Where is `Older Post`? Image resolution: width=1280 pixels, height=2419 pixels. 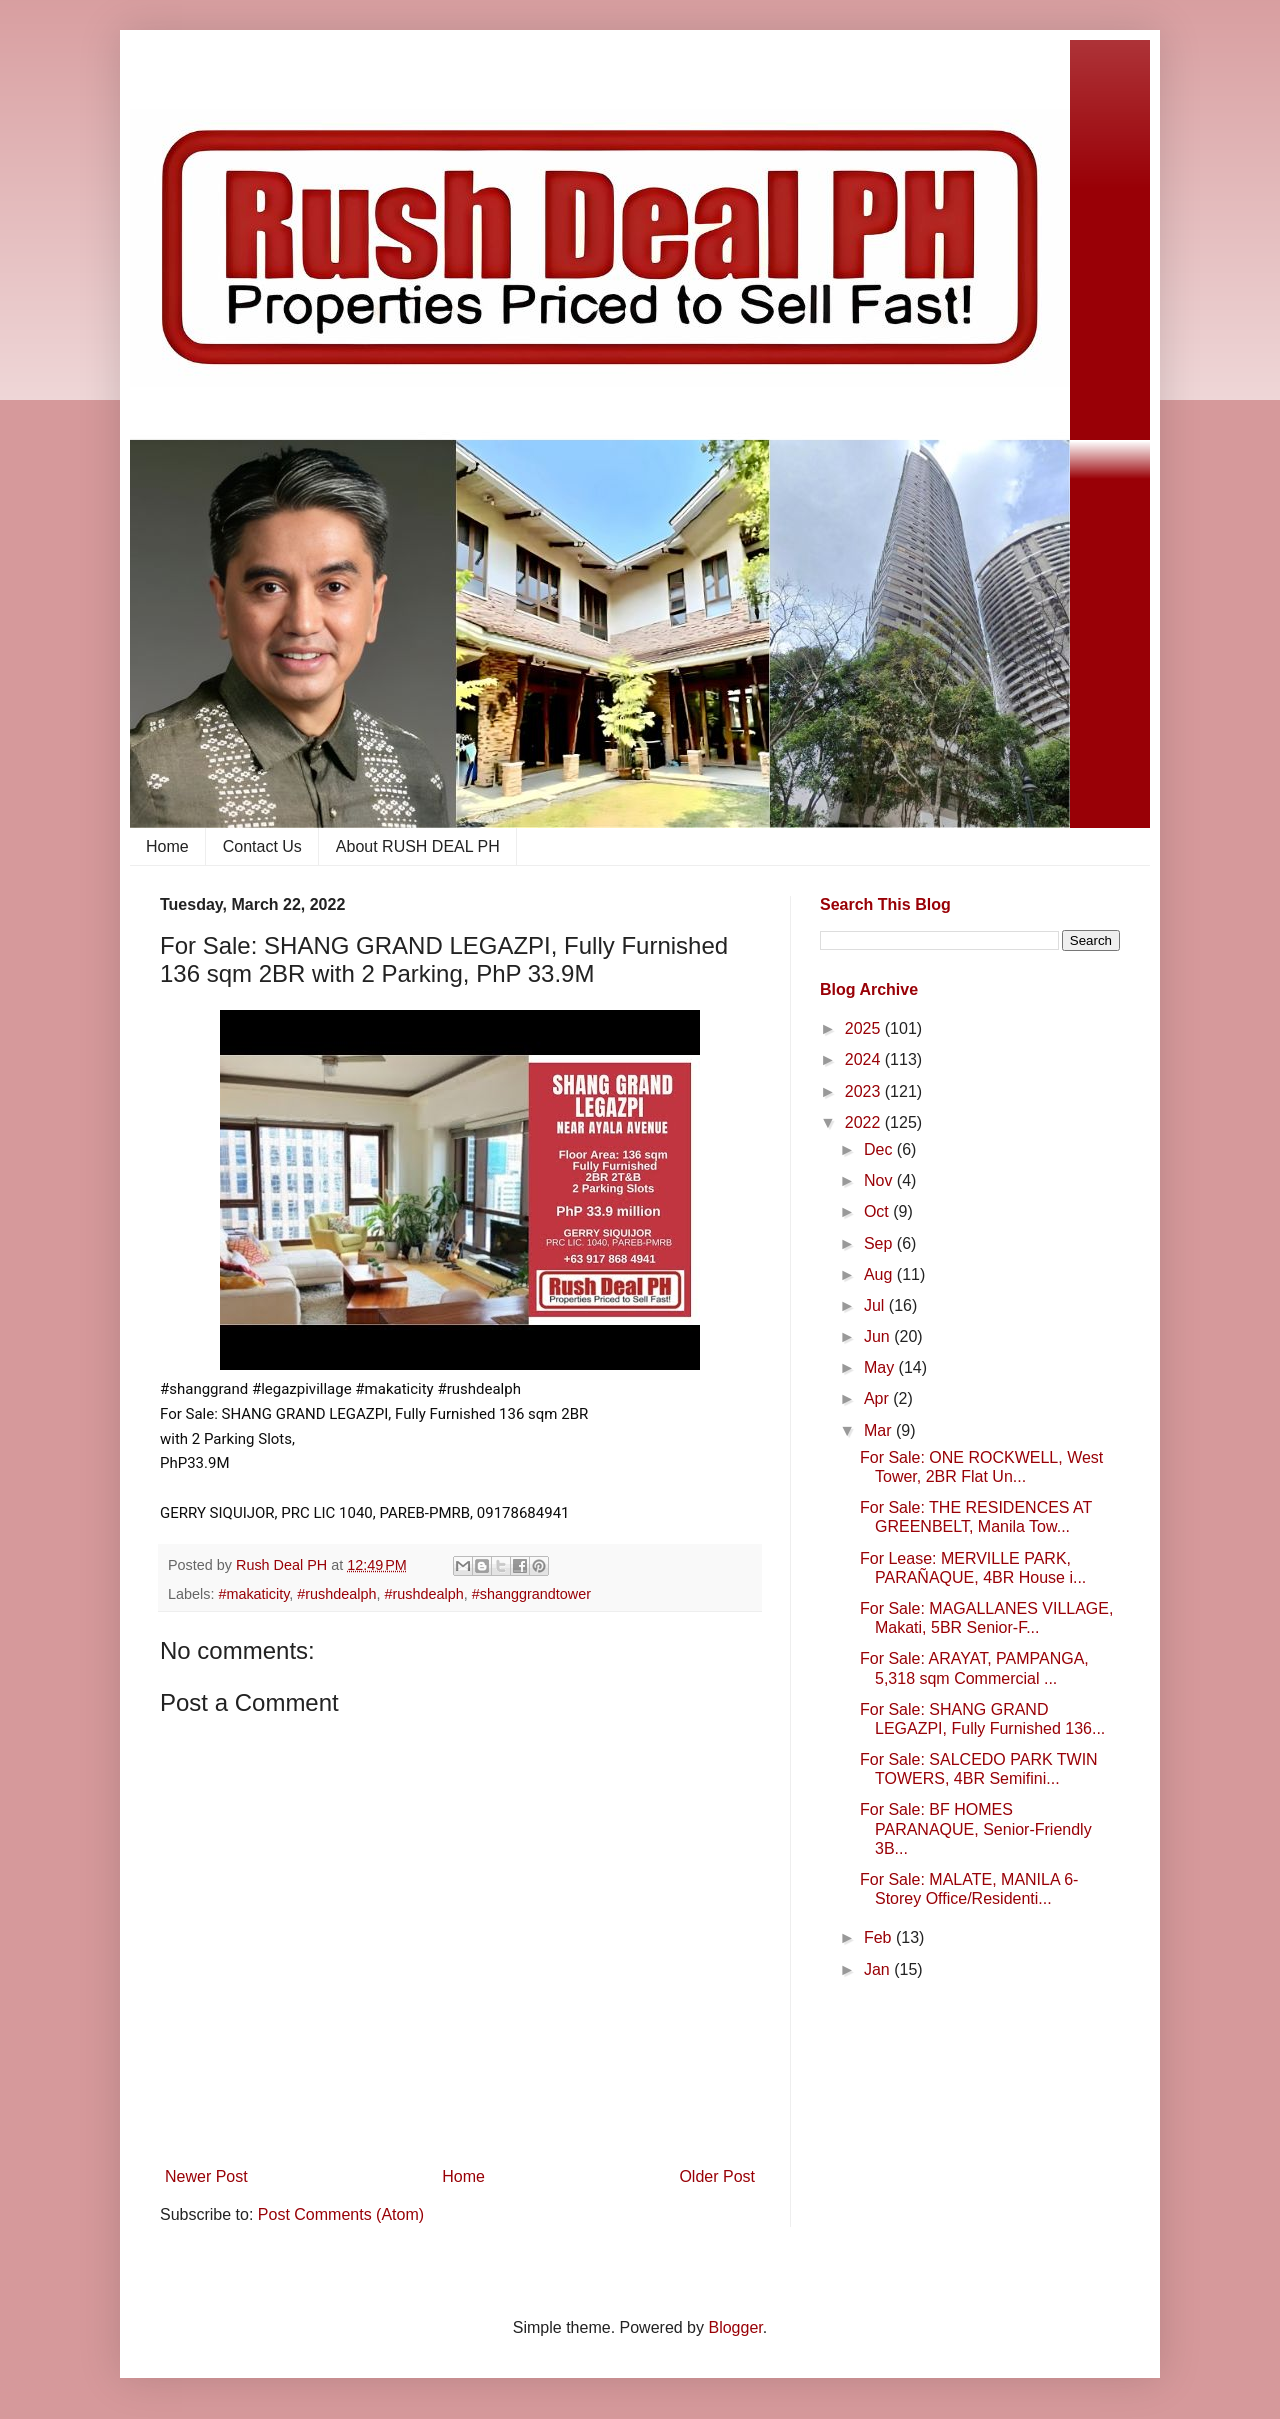
Older Post is located at coordinates (717, 2176).